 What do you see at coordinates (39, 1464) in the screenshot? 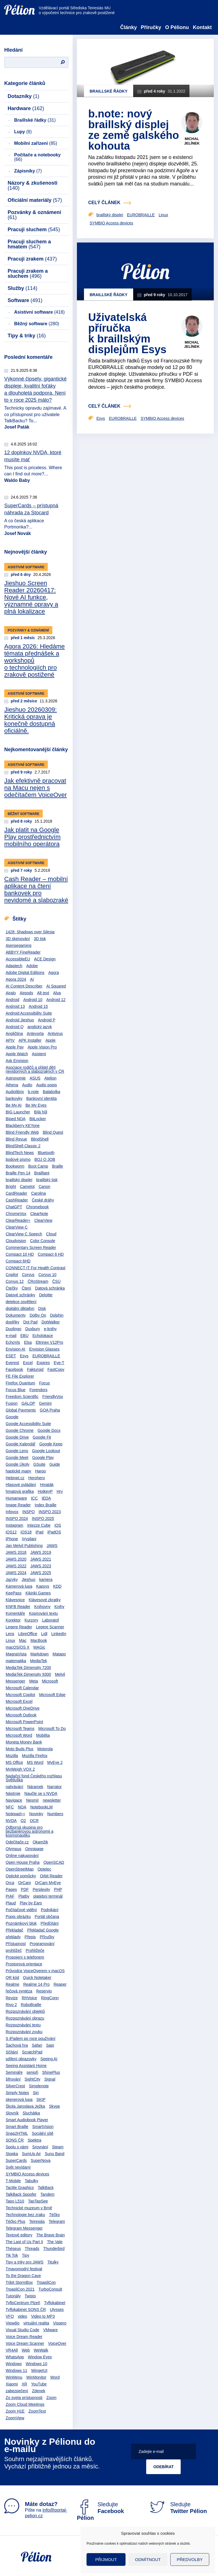
I see `GSuite` at bounding box center [39, 1464].